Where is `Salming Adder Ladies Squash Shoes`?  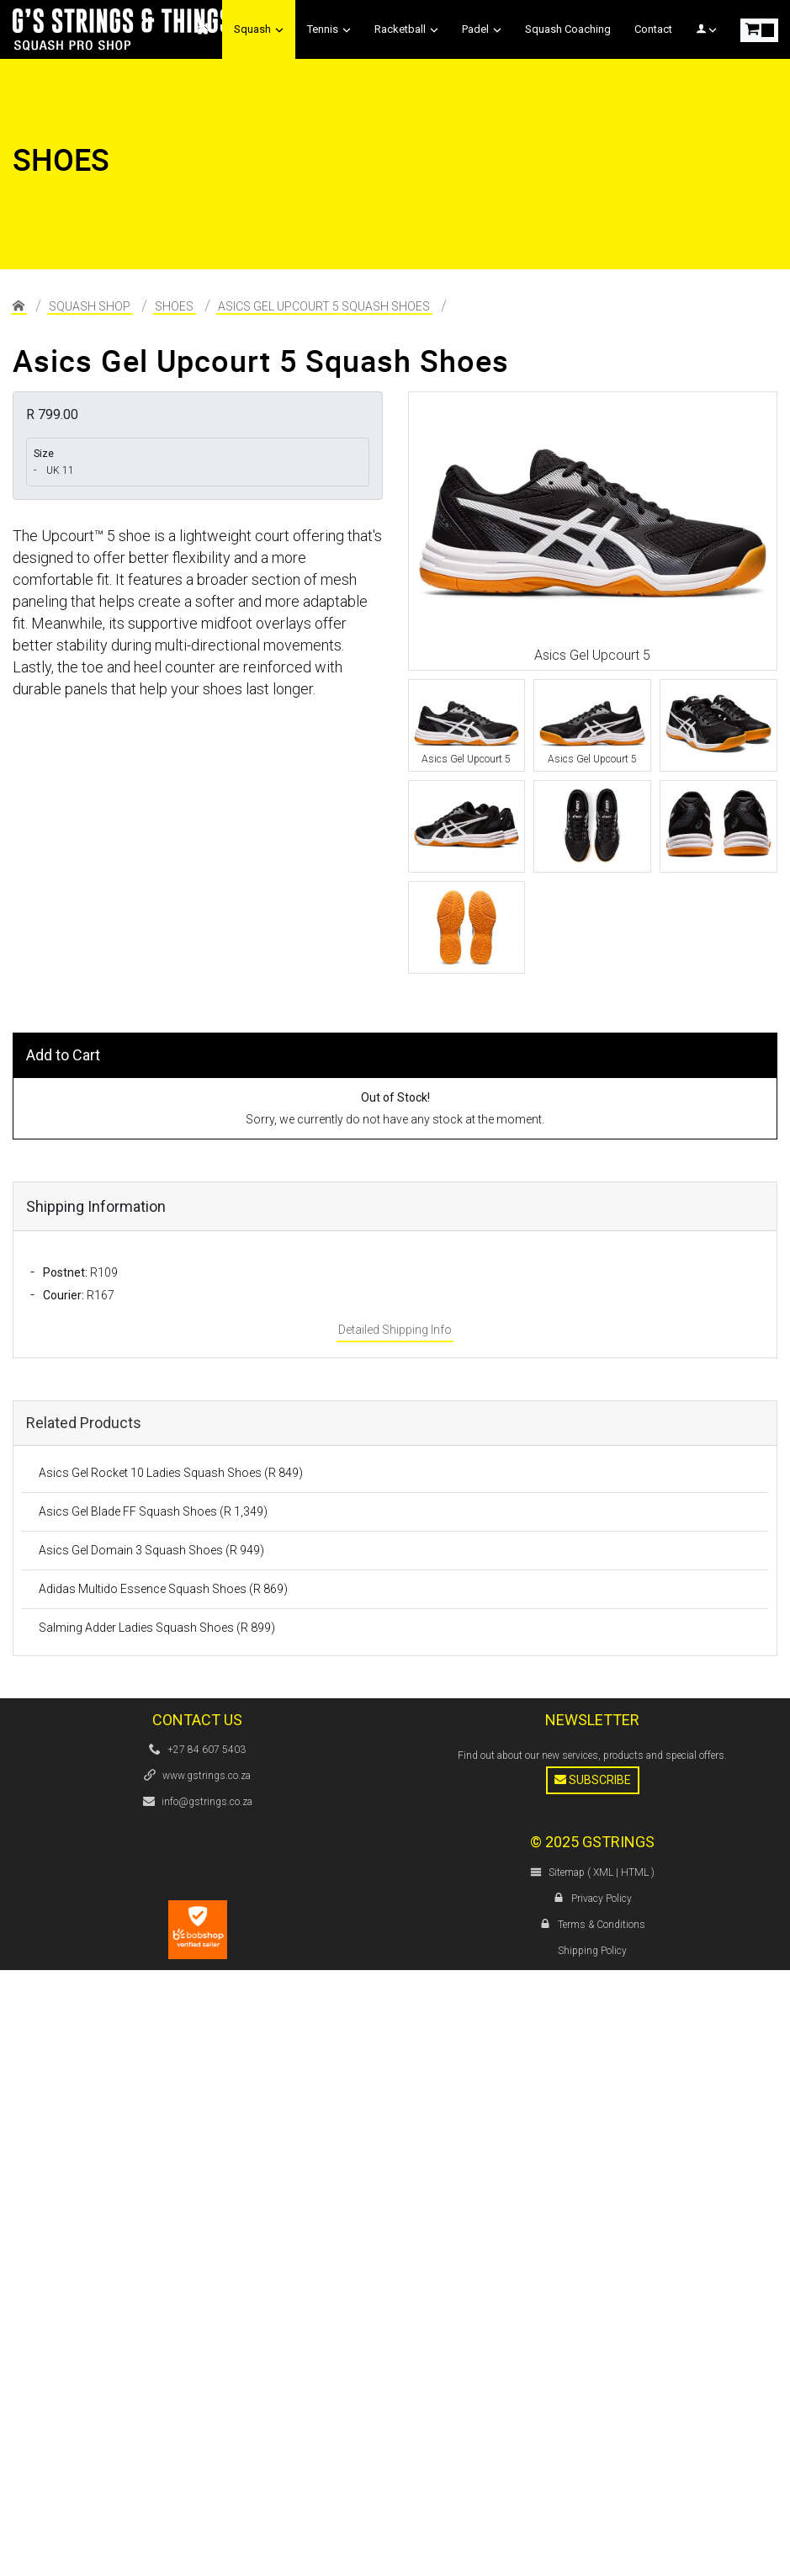 Salming Adder Ladies Squash Shoes is located at coordinates (157, 1627).